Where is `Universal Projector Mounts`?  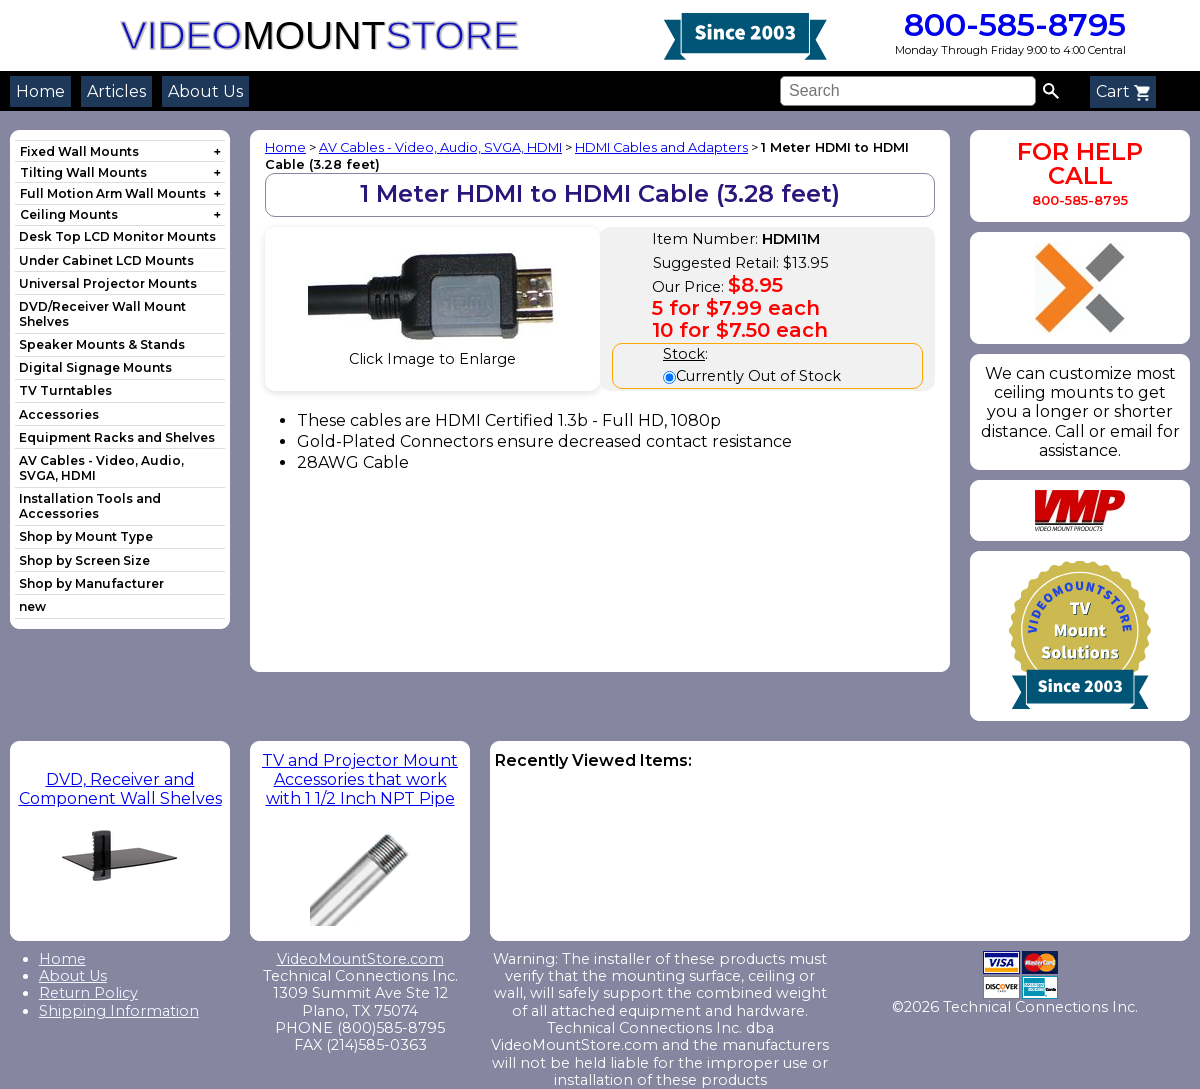 Universal Projector Mounts is located at coordinates (108, 283).